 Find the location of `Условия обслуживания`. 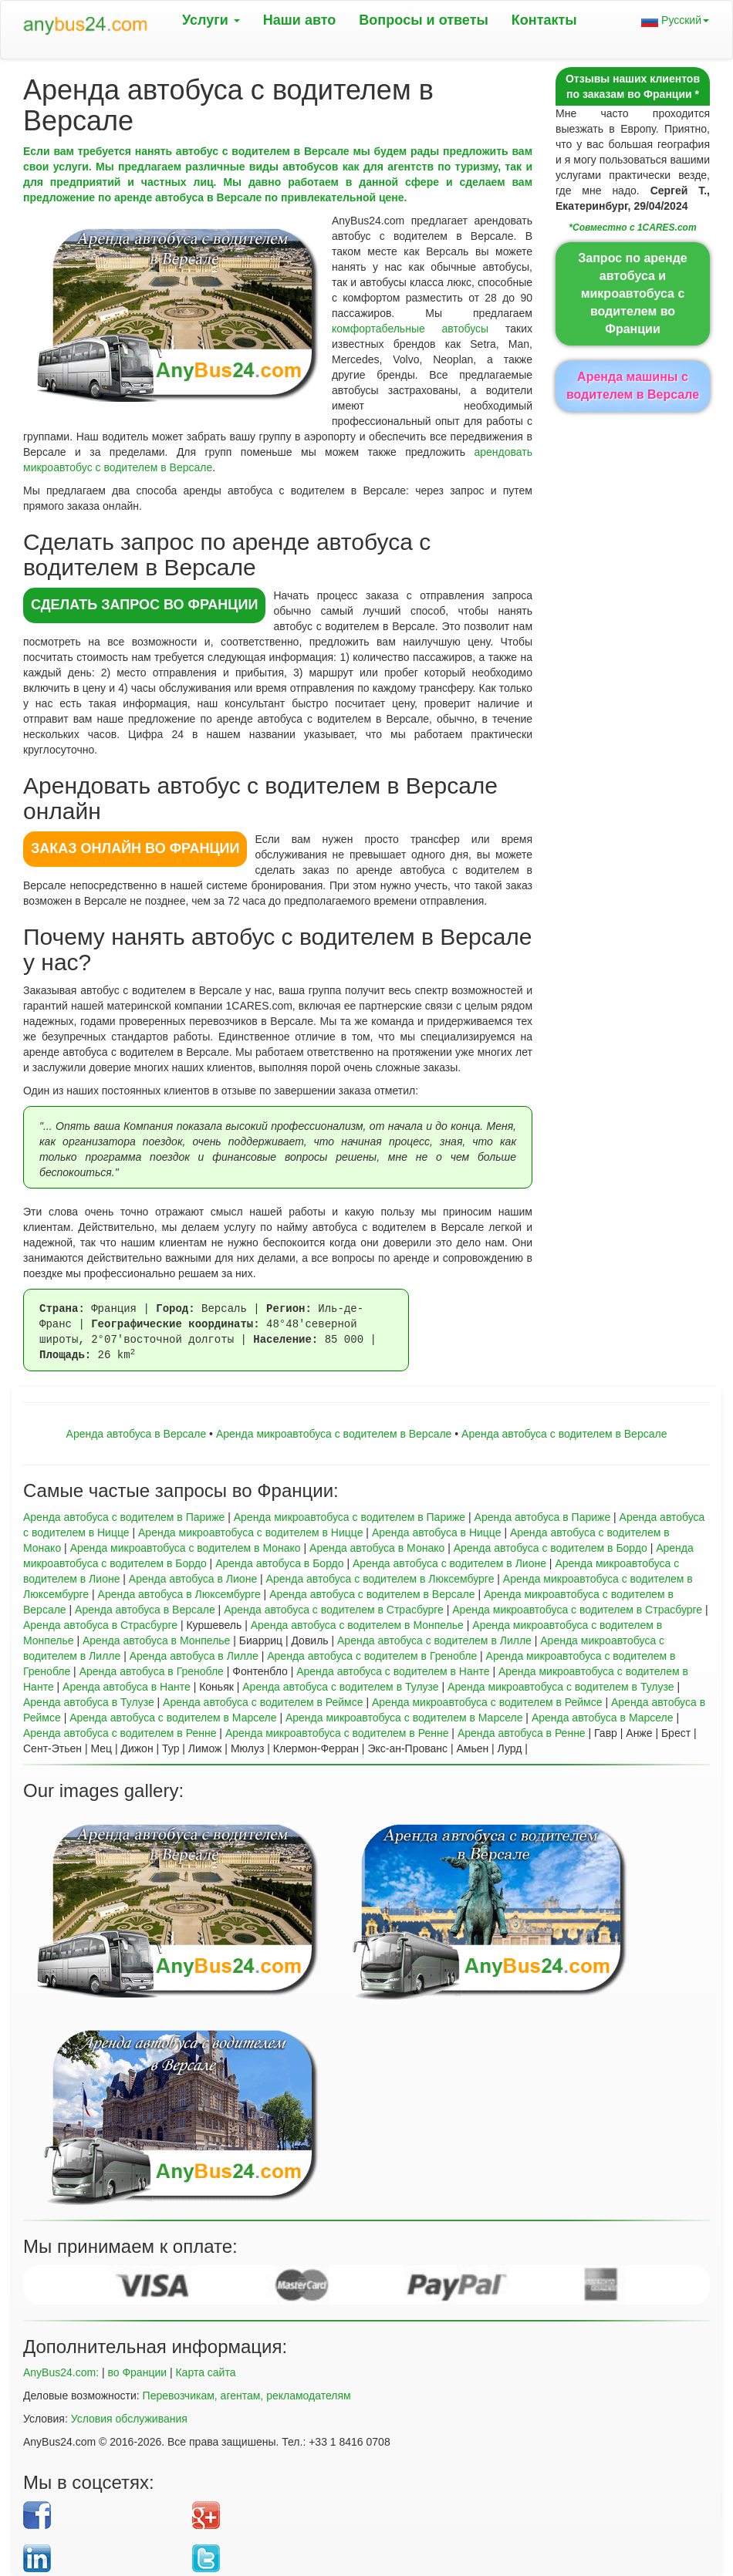

Условия обслуживания is located at coordinates (129, 2418).